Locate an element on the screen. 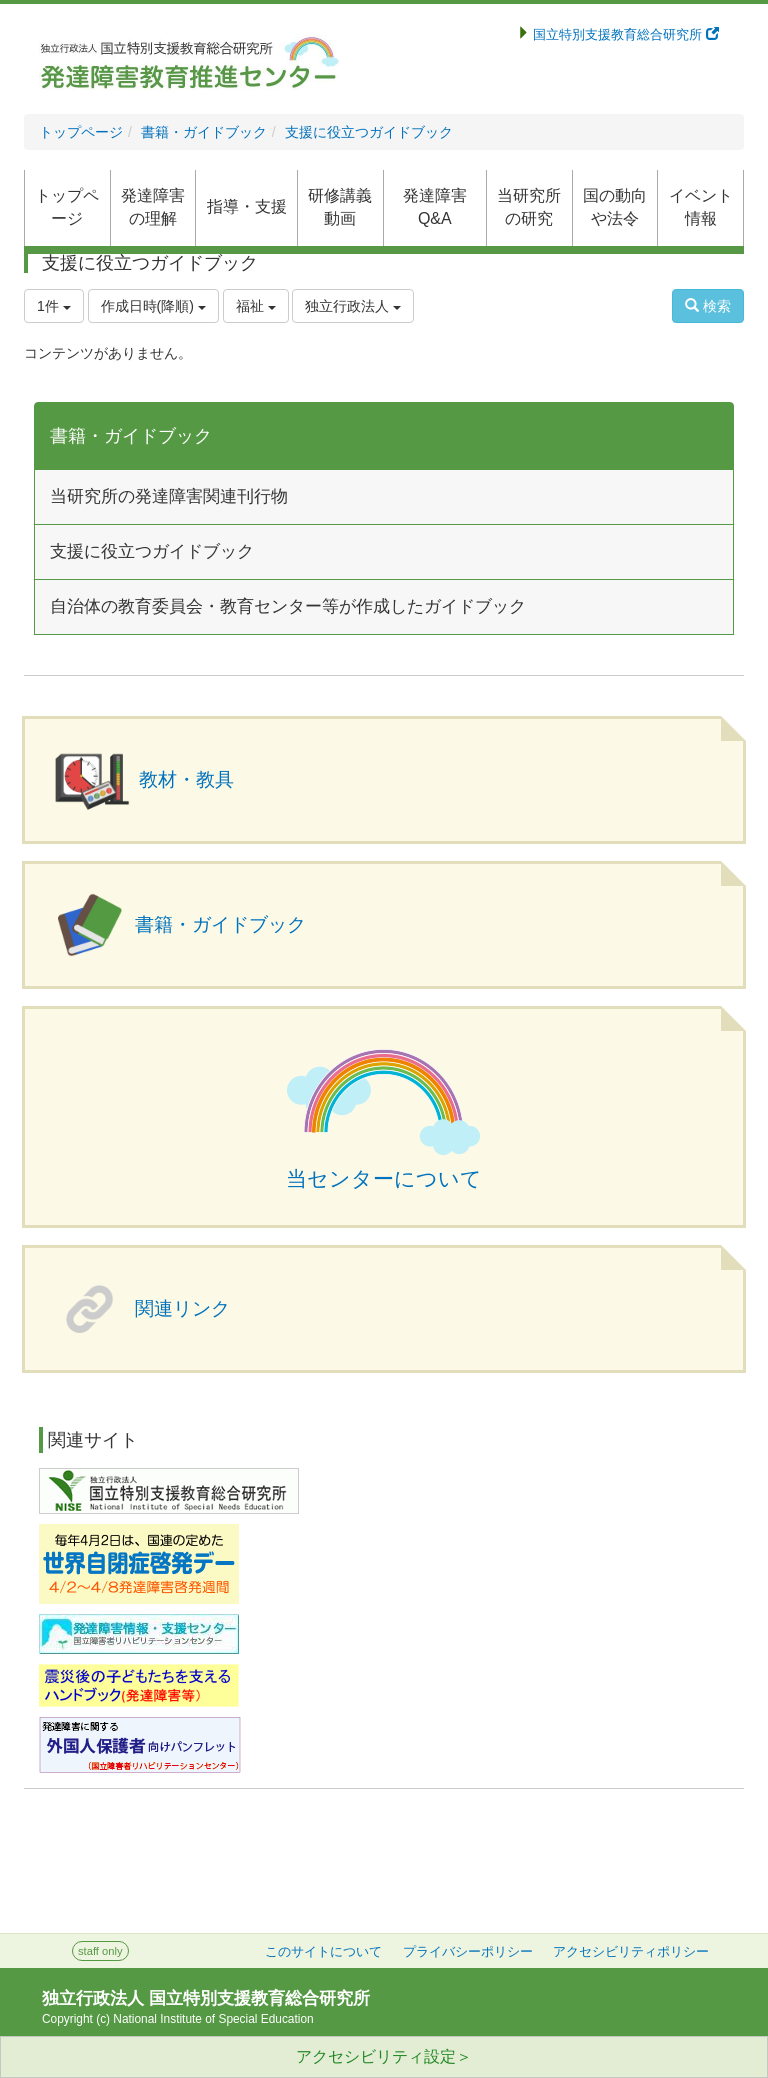 This screenshot has height=2078, width=768. 福祉 is located at coordinates (256, 306).